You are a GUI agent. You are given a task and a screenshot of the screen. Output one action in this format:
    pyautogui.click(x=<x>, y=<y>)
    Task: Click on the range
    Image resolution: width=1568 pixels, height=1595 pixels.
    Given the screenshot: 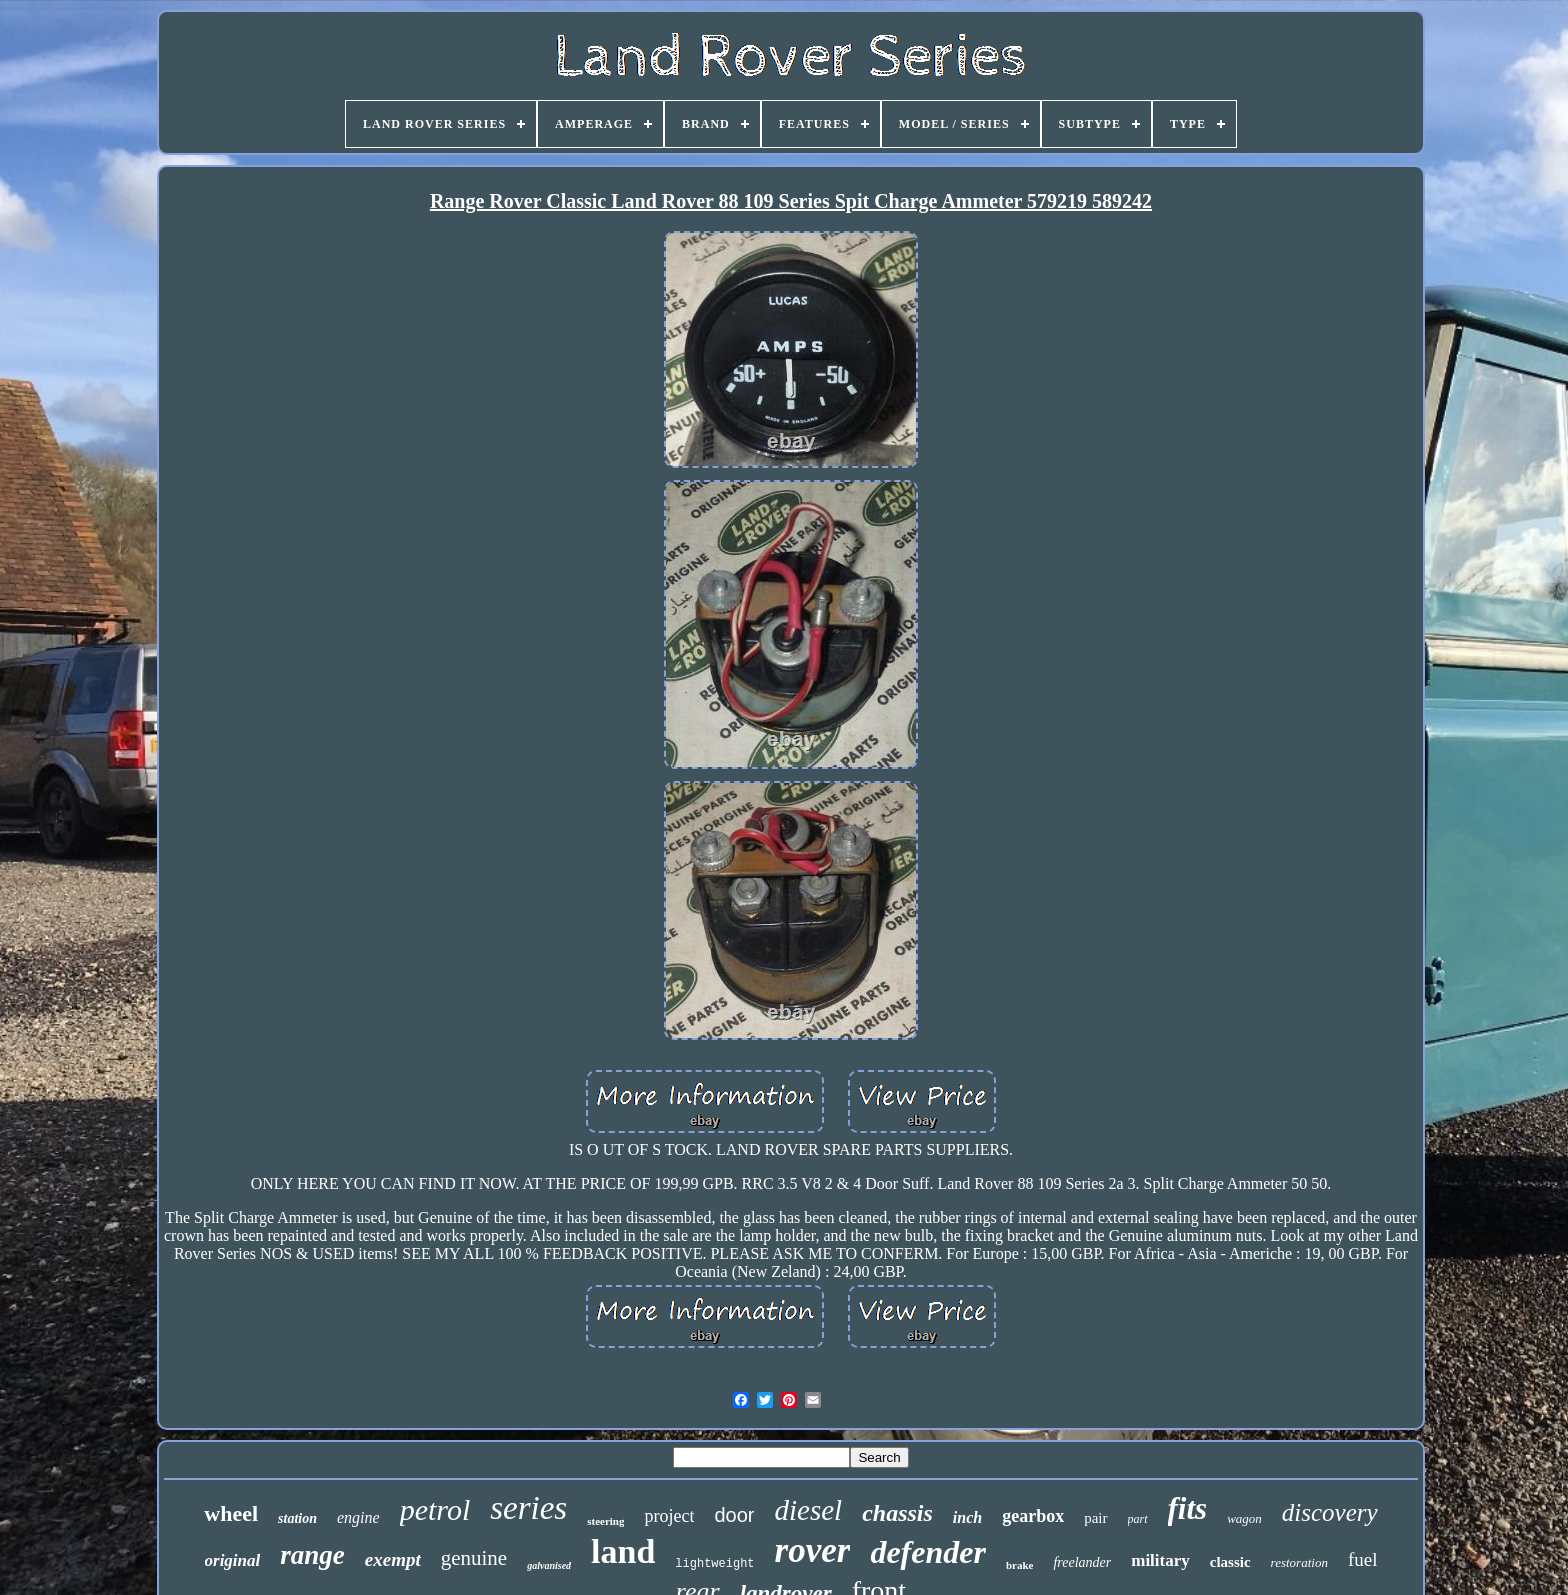 What is the action you would take?
    pyautogui.click(x=312, y=1555)
    